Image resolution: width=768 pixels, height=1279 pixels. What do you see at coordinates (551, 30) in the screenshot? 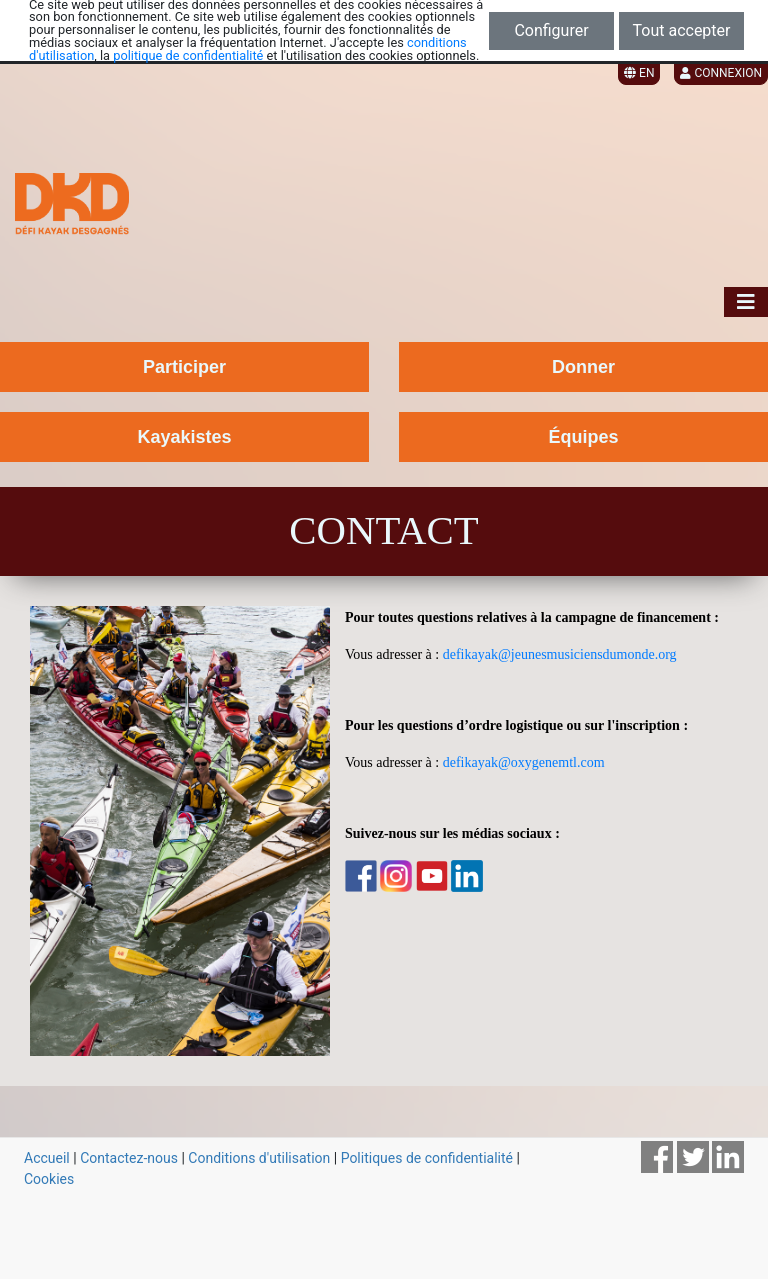
I see `Configurer` at bounding box center [551, 30].